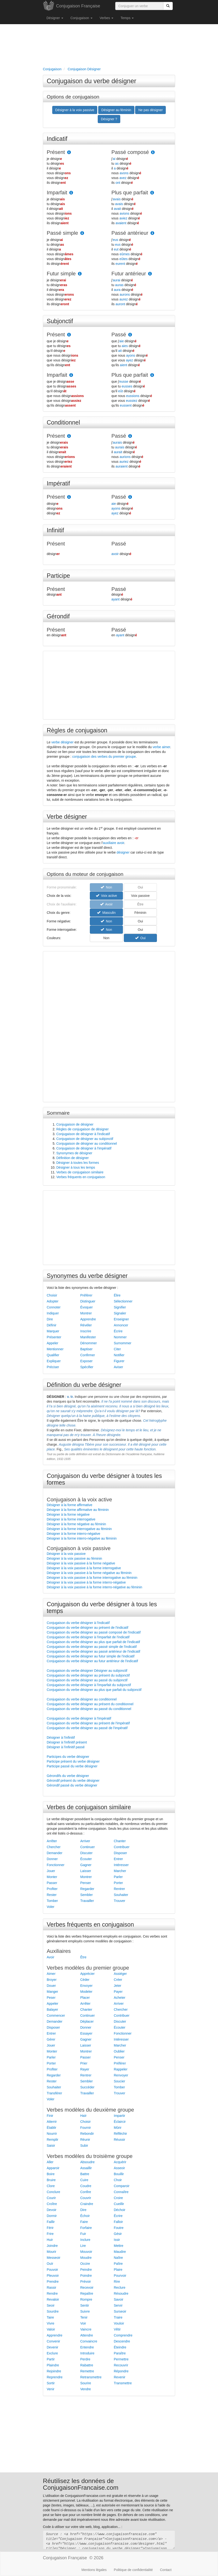 Image resolution: width=218 pixels, height=2576 pixels. What do you see at coordinates (113, 843) in the screenshot?
I see `auxiliaire avoir` at bounding box center [113, 843].